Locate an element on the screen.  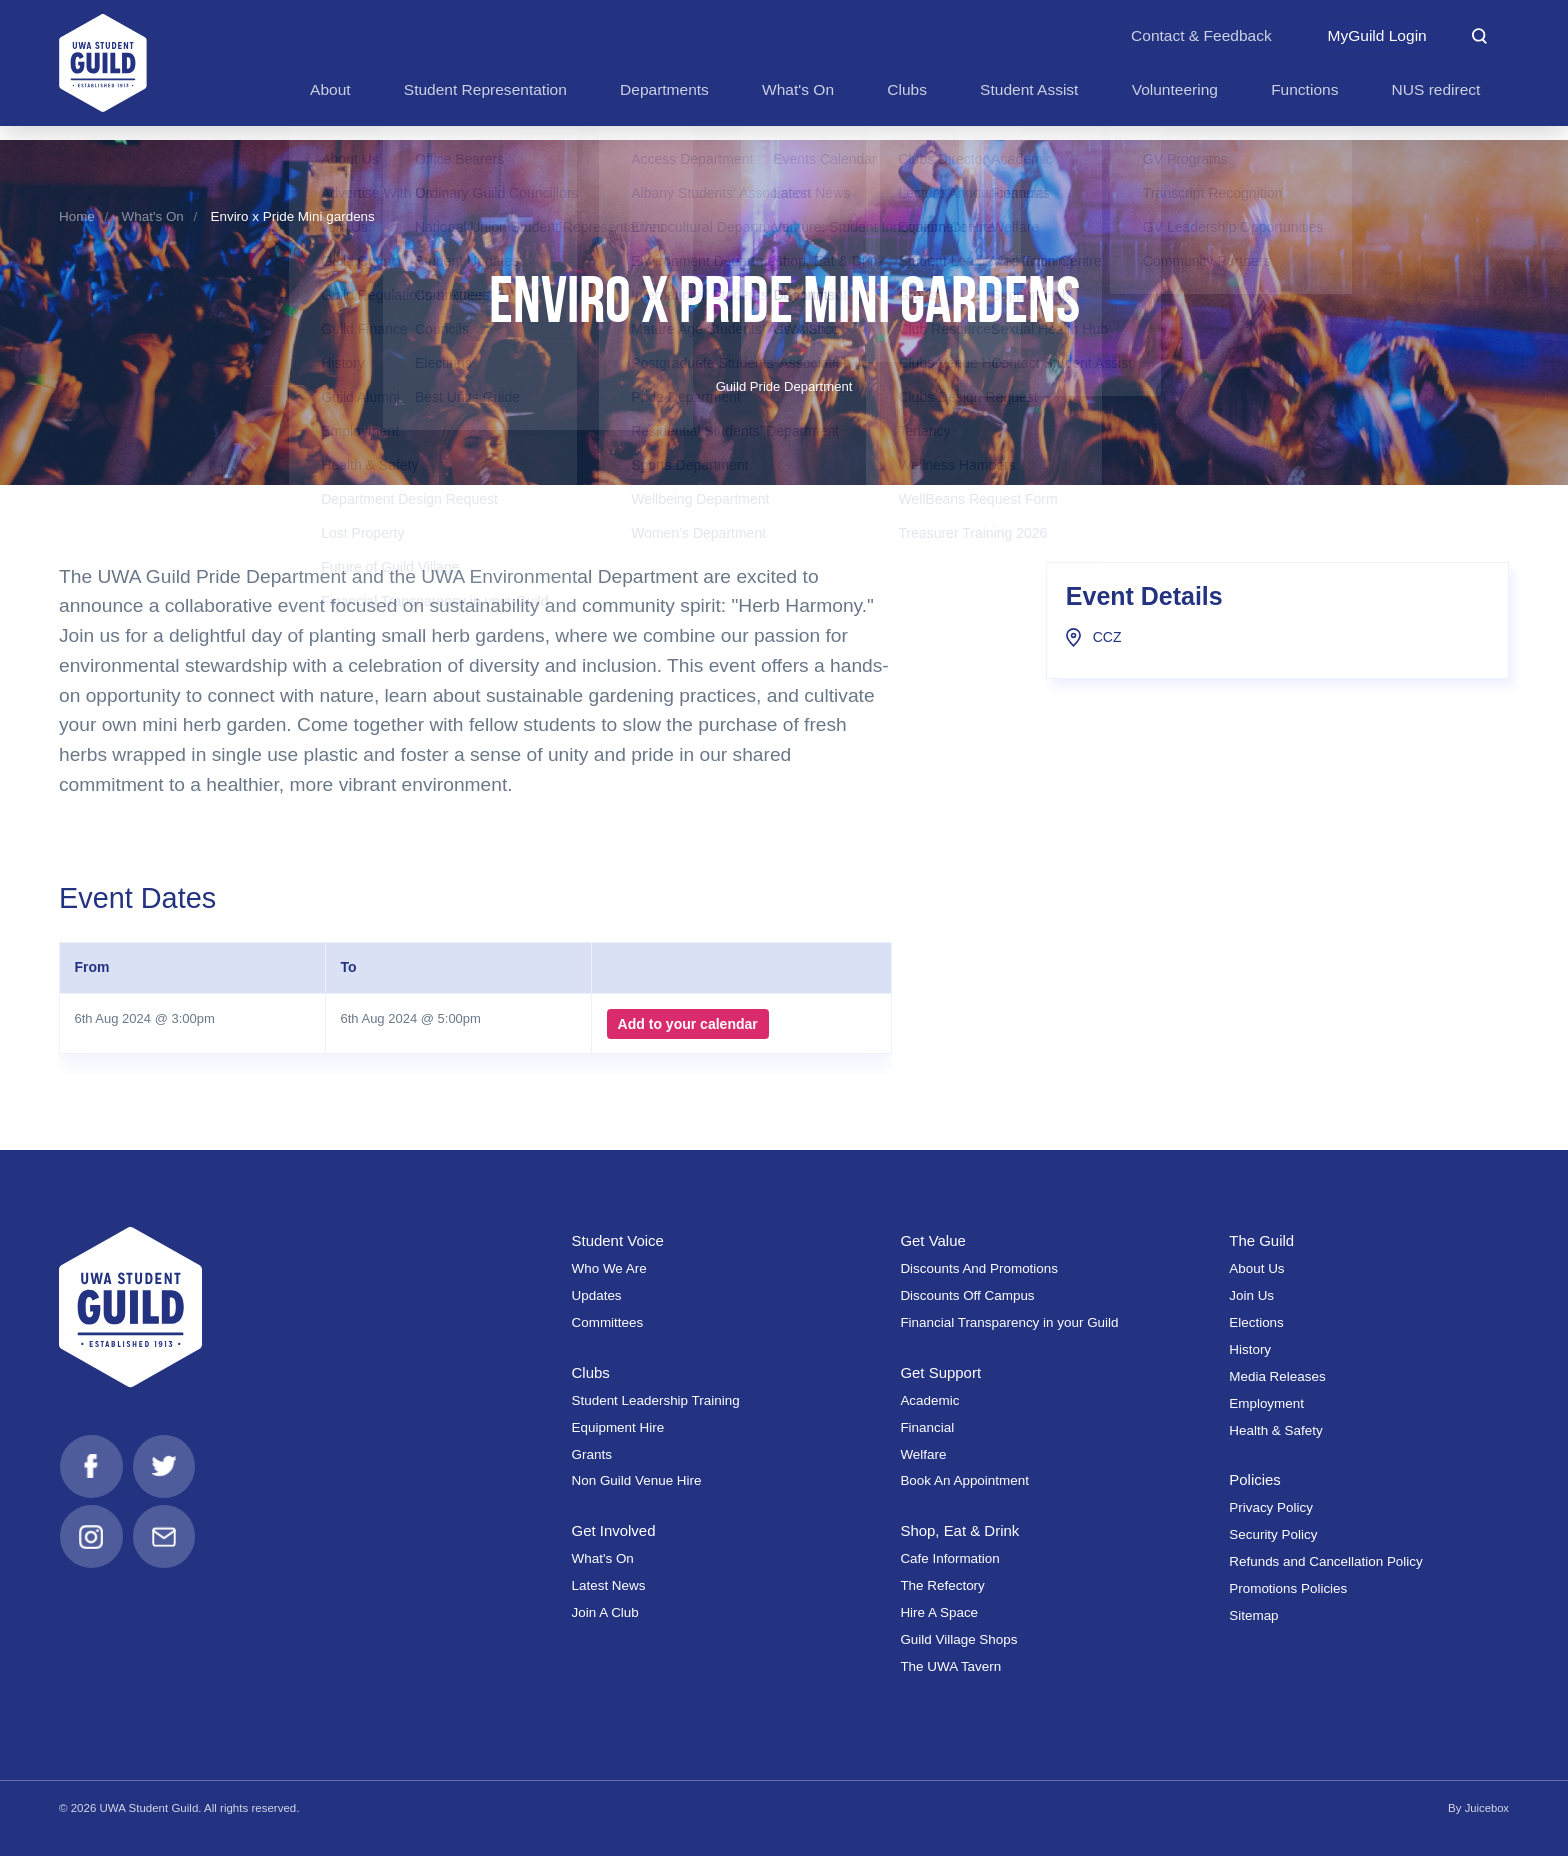
Student Leadership Training is located at coordinates (656, 1400).